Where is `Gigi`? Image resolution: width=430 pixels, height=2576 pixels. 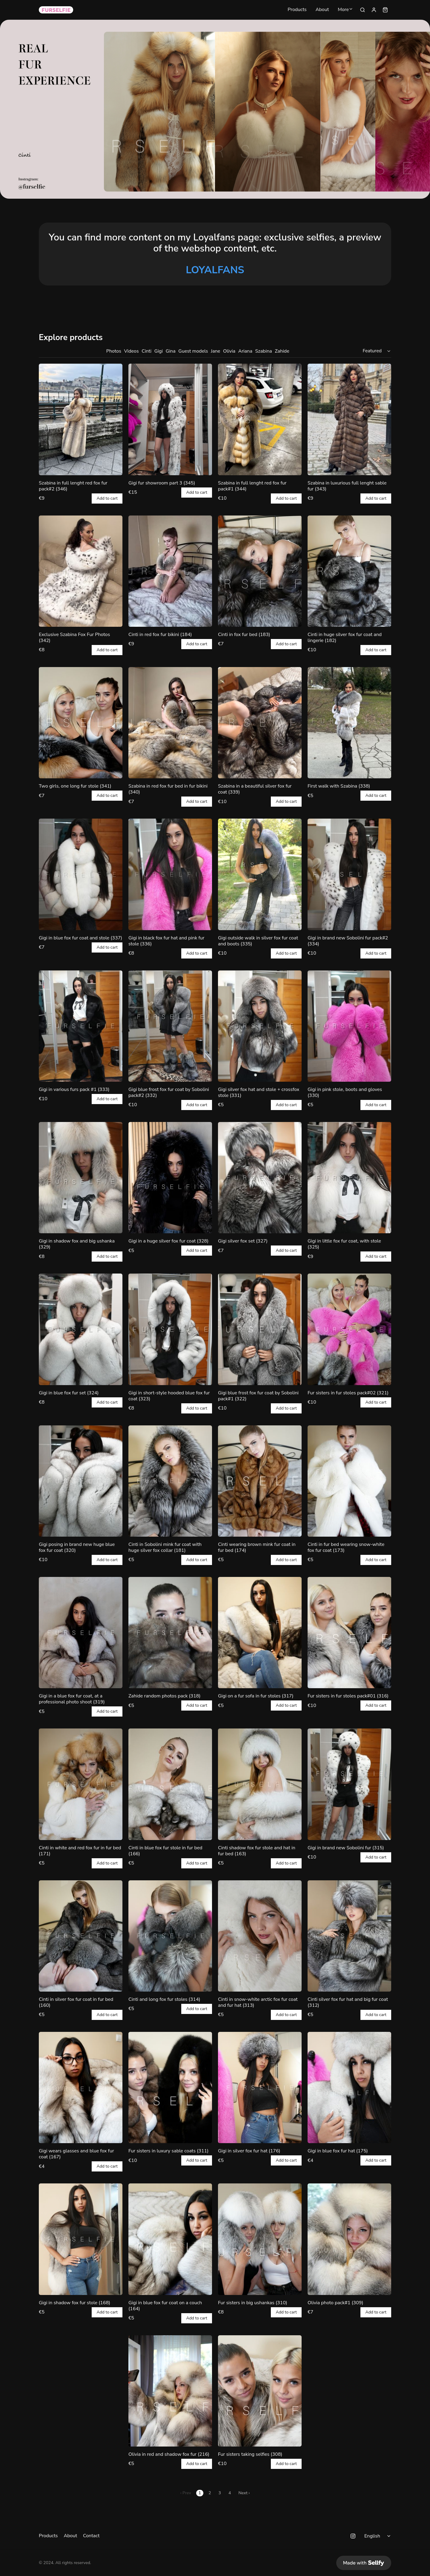 Gigi is located at coordinates (158, 351).